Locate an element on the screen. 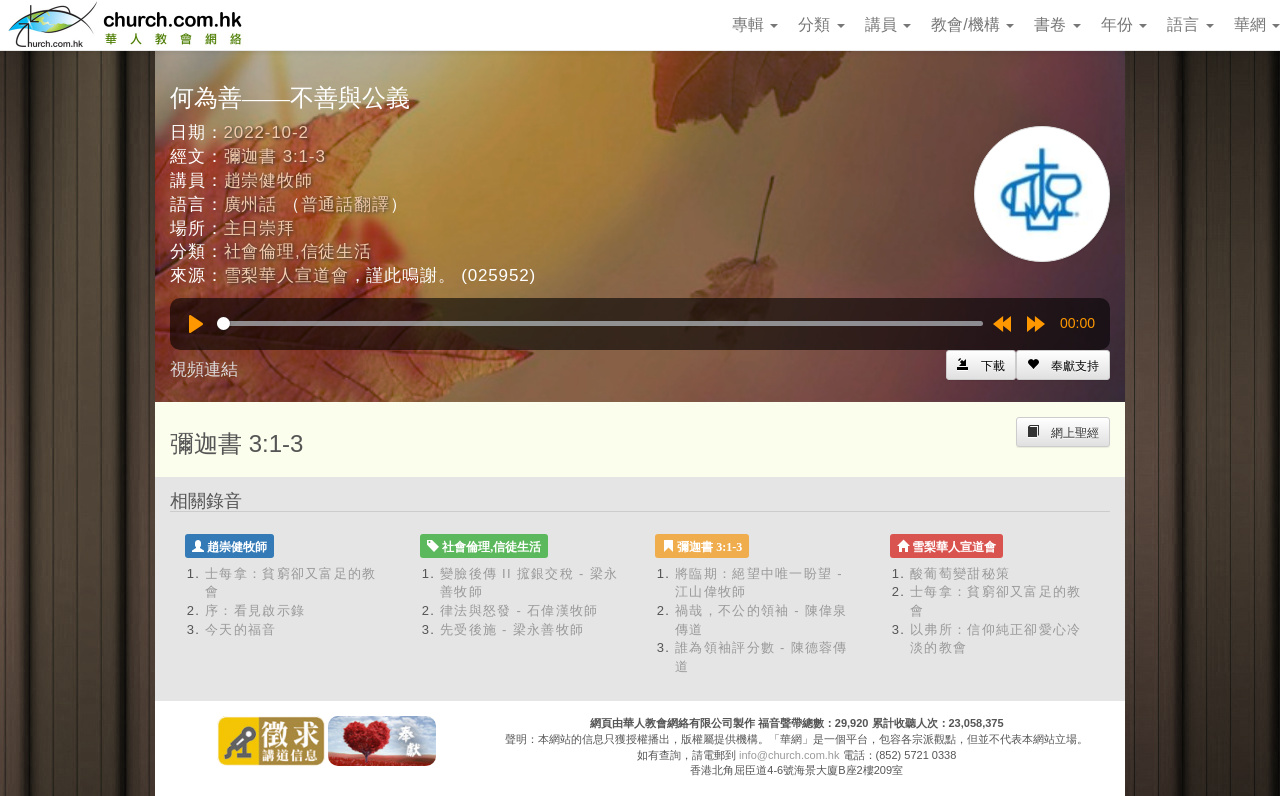 The image size is (1280, 796). 講員 is located at coordinates (888, 24).